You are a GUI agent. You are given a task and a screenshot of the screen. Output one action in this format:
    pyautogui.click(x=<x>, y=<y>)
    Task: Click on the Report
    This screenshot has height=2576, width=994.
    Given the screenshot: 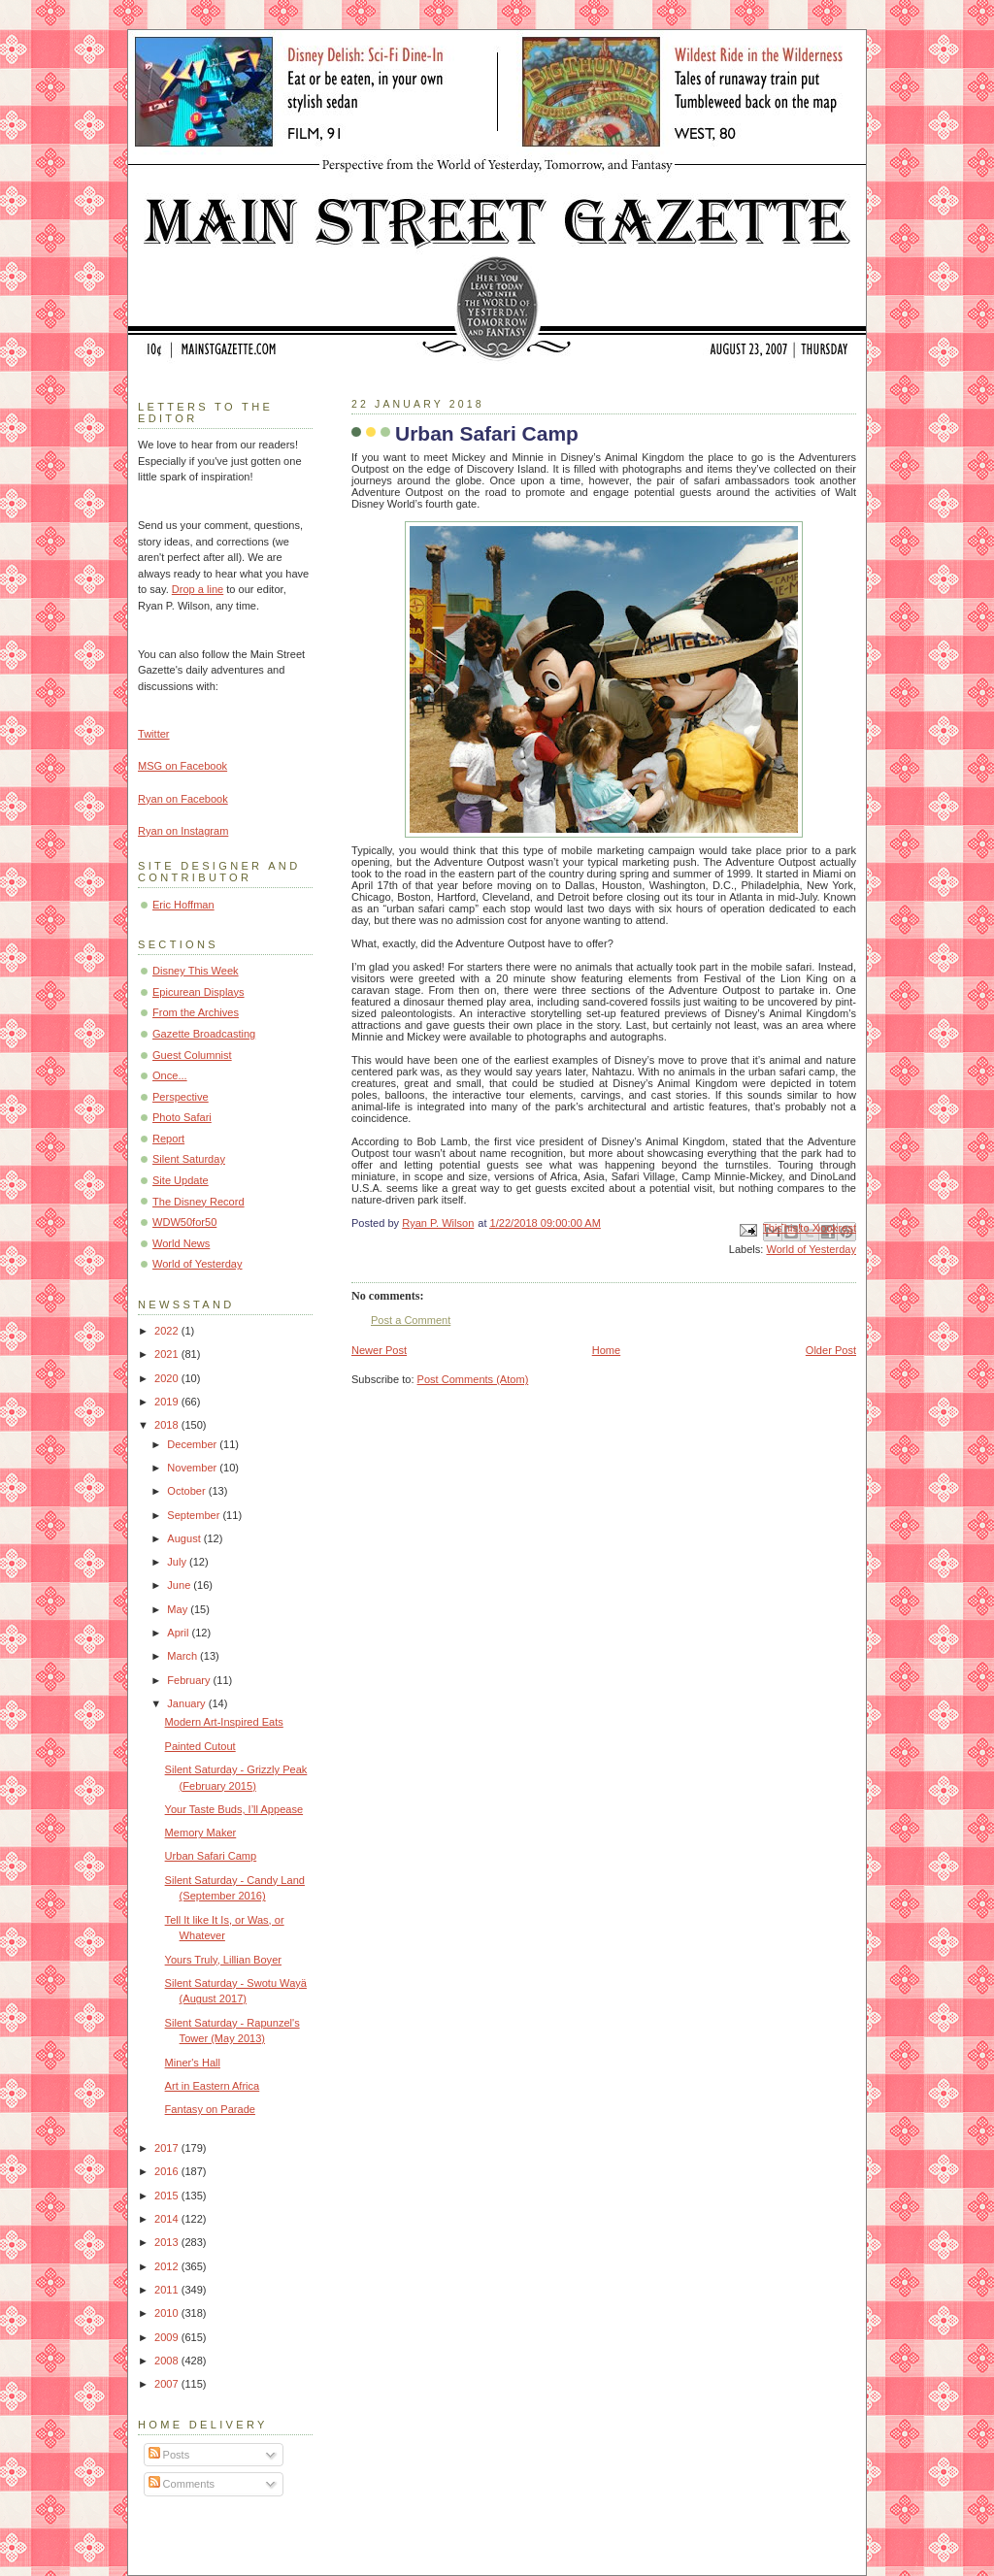 What is the action you would take?
    pyautogui.click(x=168, y=1138)
    